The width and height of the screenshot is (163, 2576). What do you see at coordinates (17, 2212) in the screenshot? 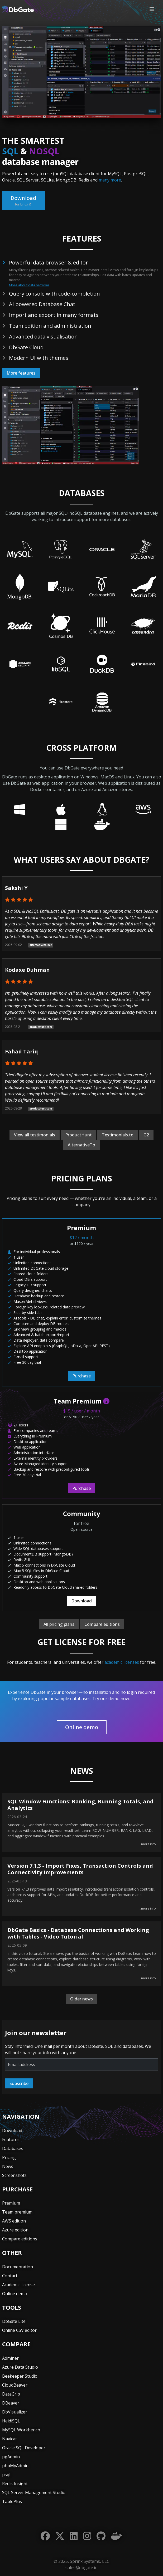
I see `Team premium` at bounding box center [17, 2212].